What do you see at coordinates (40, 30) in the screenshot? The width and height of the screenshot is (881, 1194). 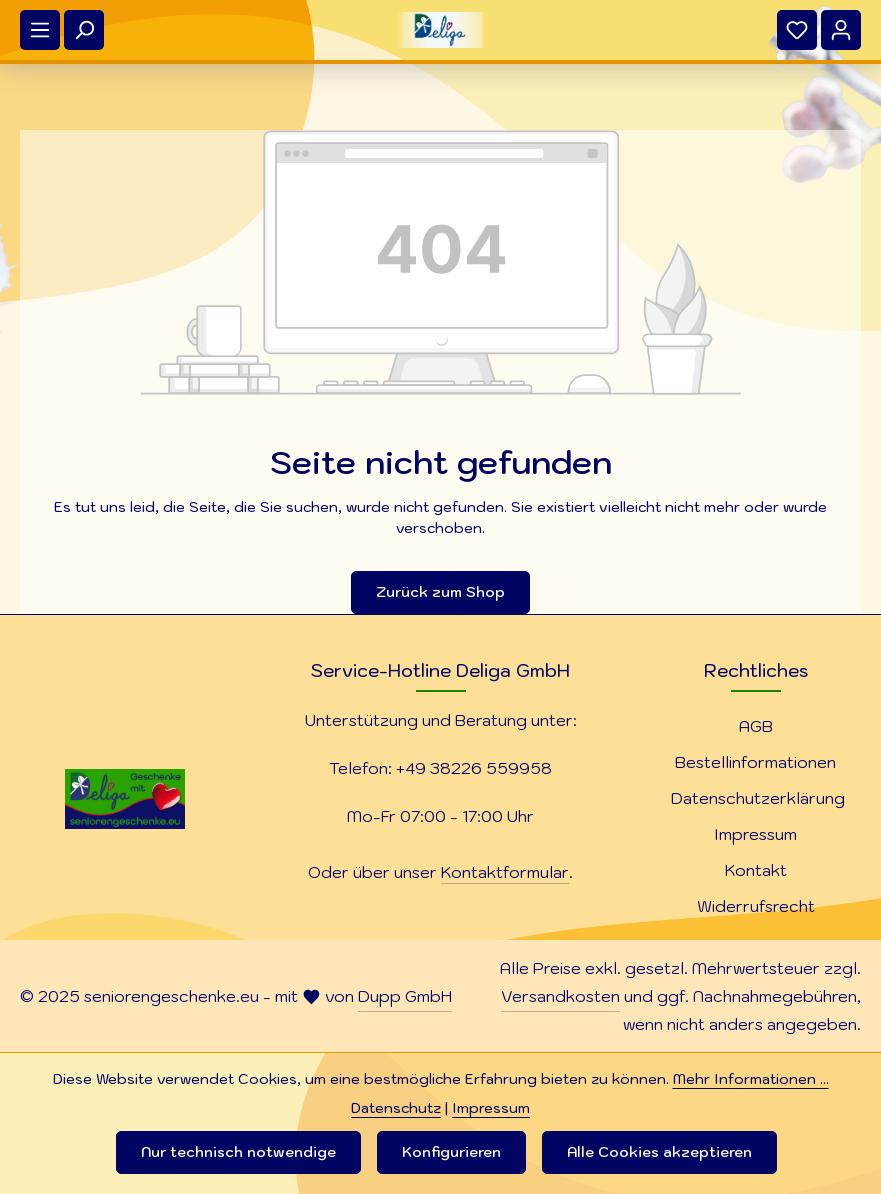 I see `[Menü]` at bounding box center [40, 30].